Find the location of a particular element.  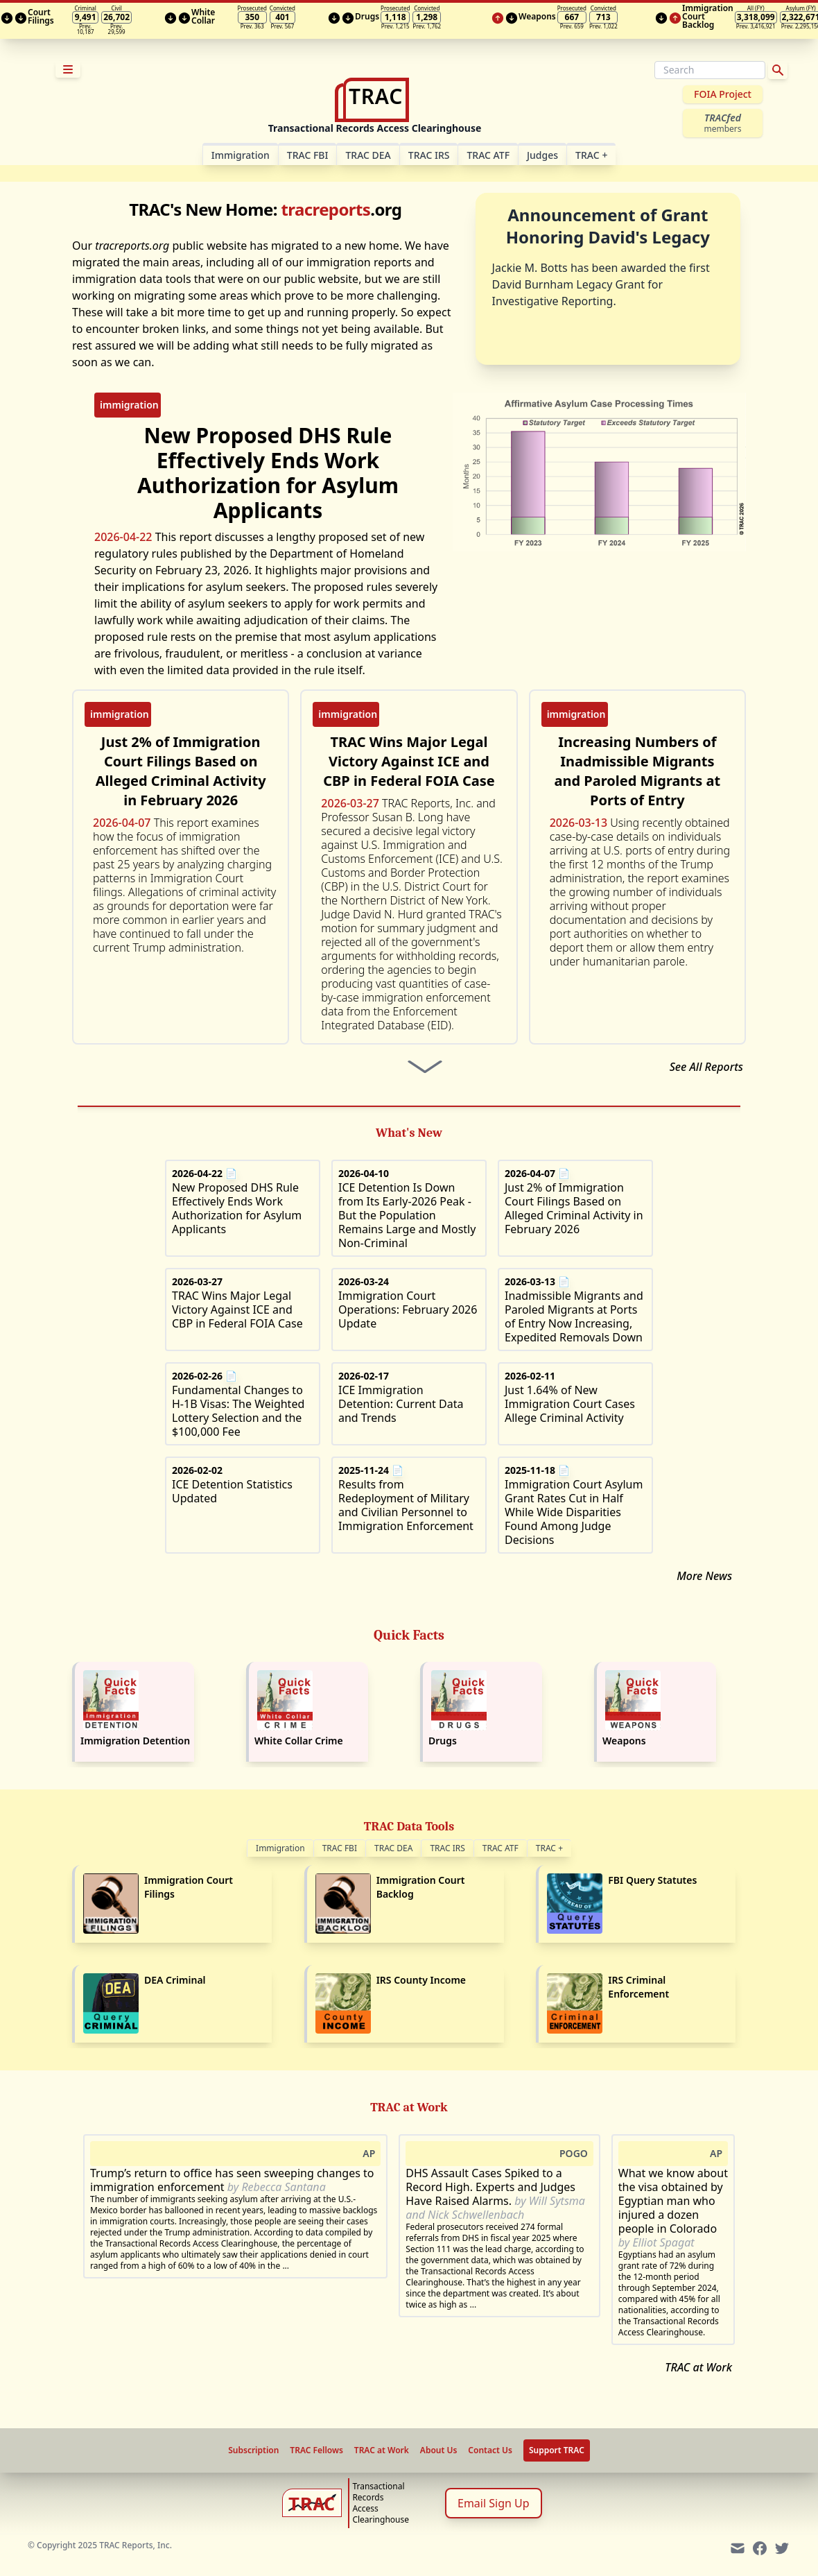

Judges is located at coordinates (542, 155).